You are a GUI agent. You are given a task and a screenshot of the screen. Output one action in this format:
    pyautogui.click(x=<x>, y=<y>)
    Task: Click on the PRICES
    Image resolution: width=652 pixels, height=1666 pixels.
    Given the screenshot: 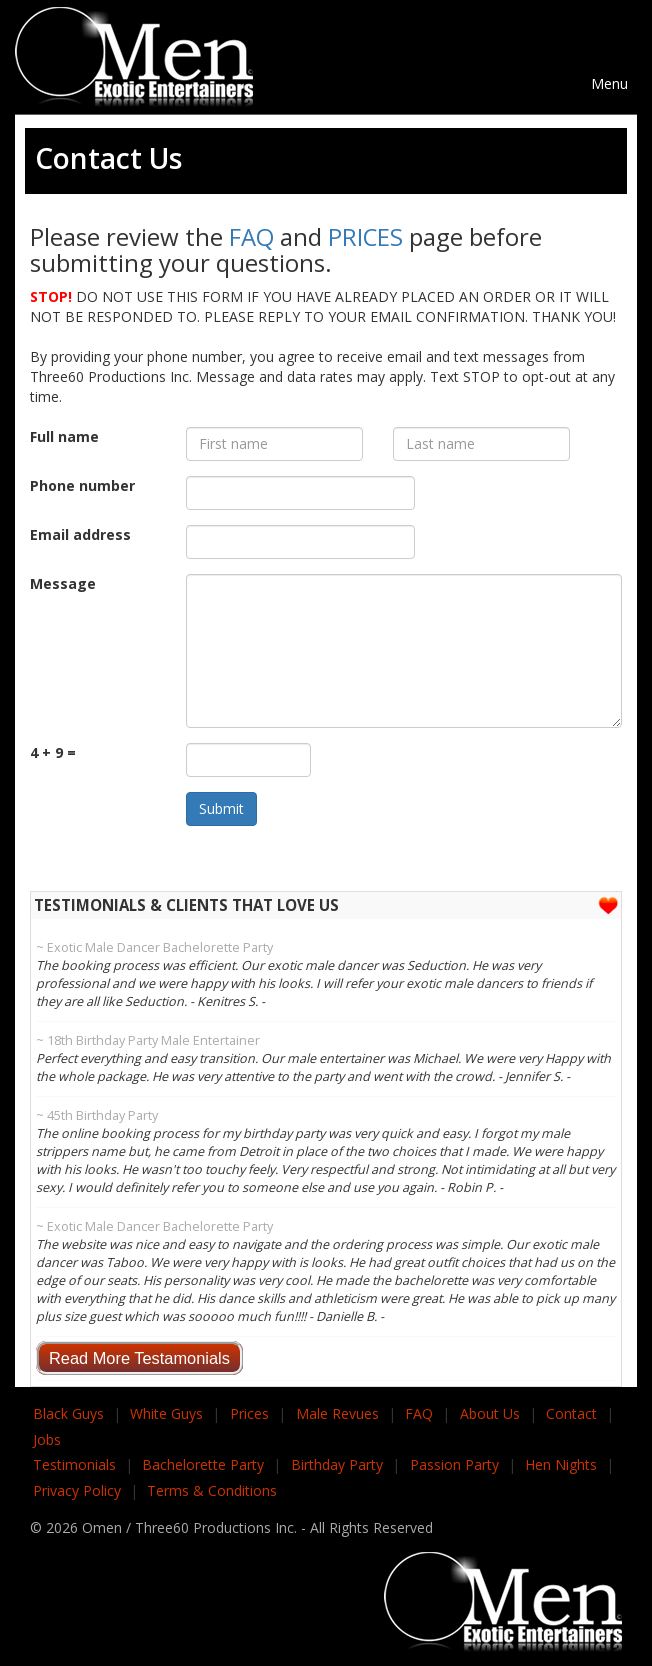 What is the action you would take?
    pyautogui.click(x=366, y=236)
    